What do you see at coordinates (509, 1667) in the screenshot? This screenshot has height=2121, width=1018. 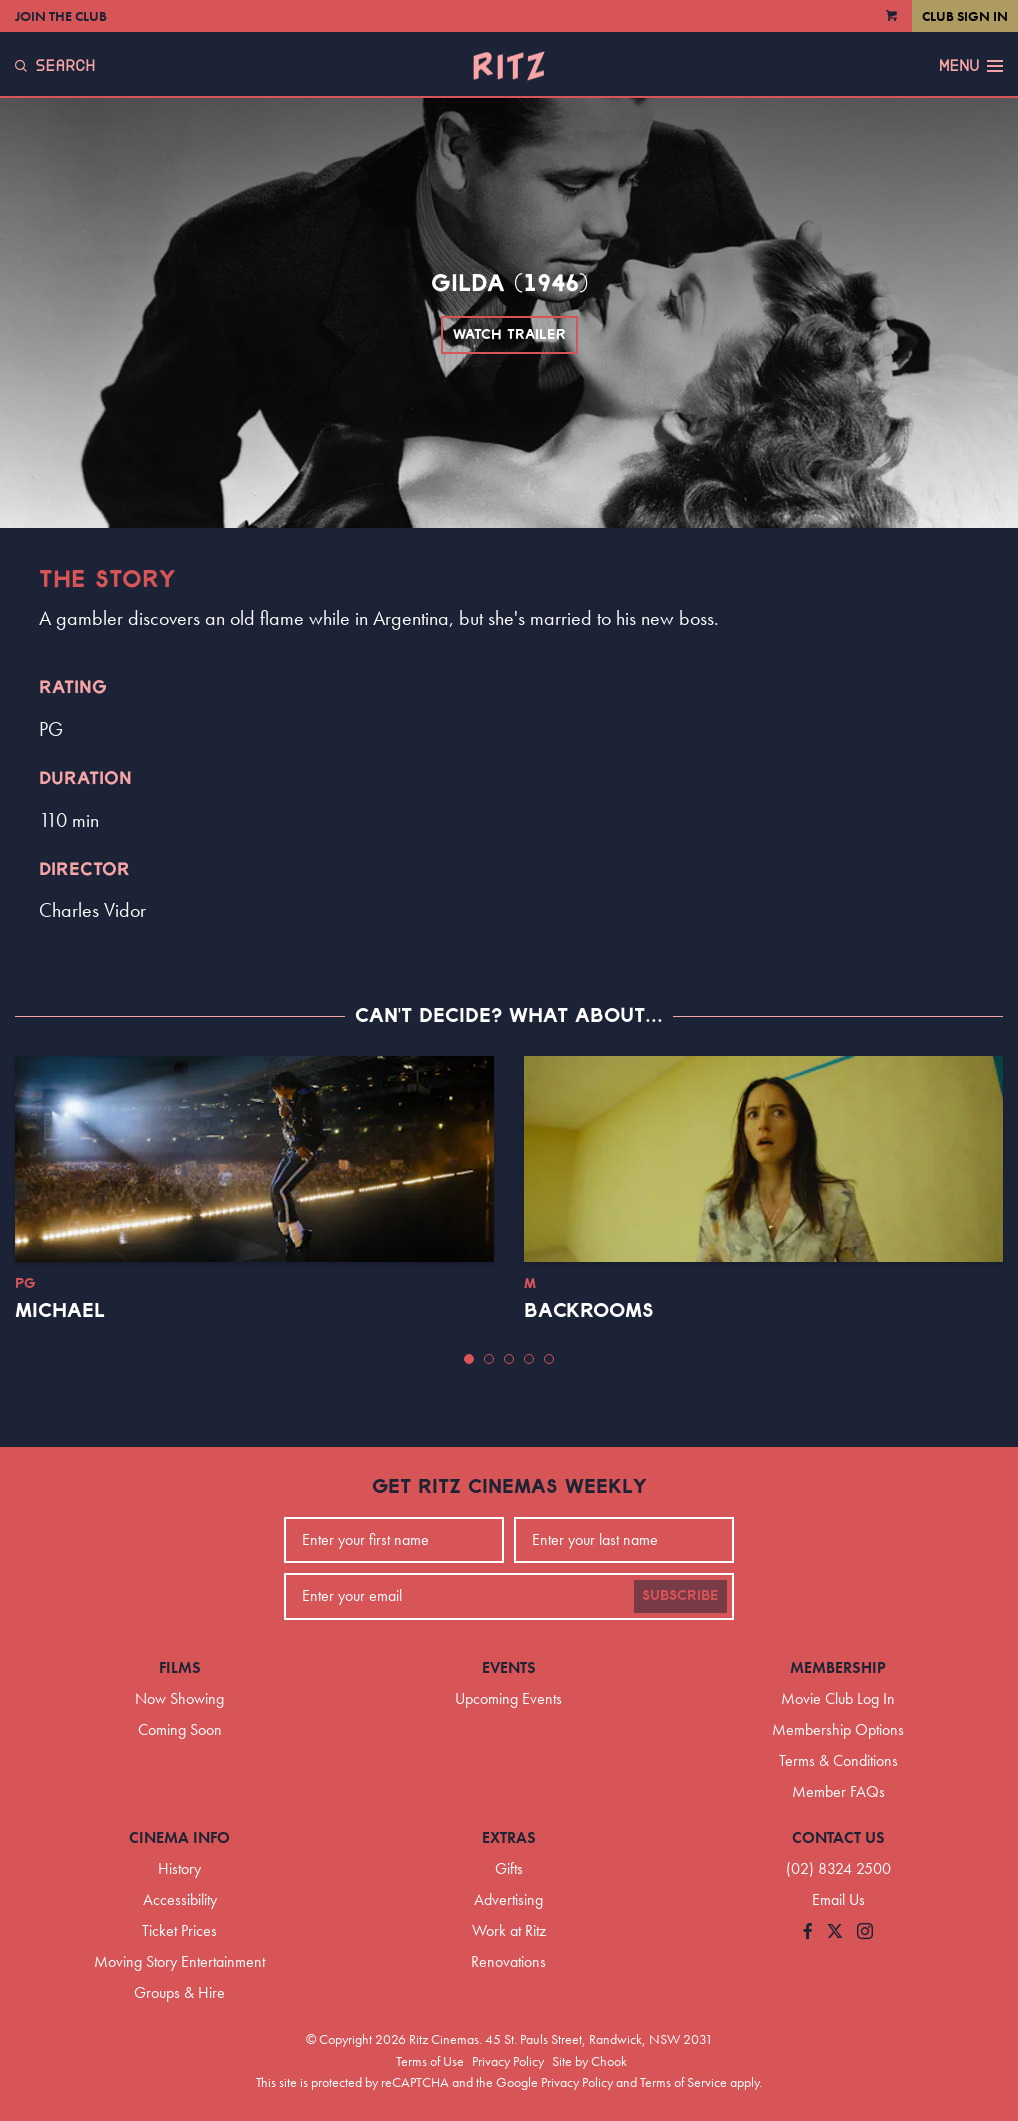 I see `Events` at bounding box center [509, 1667].